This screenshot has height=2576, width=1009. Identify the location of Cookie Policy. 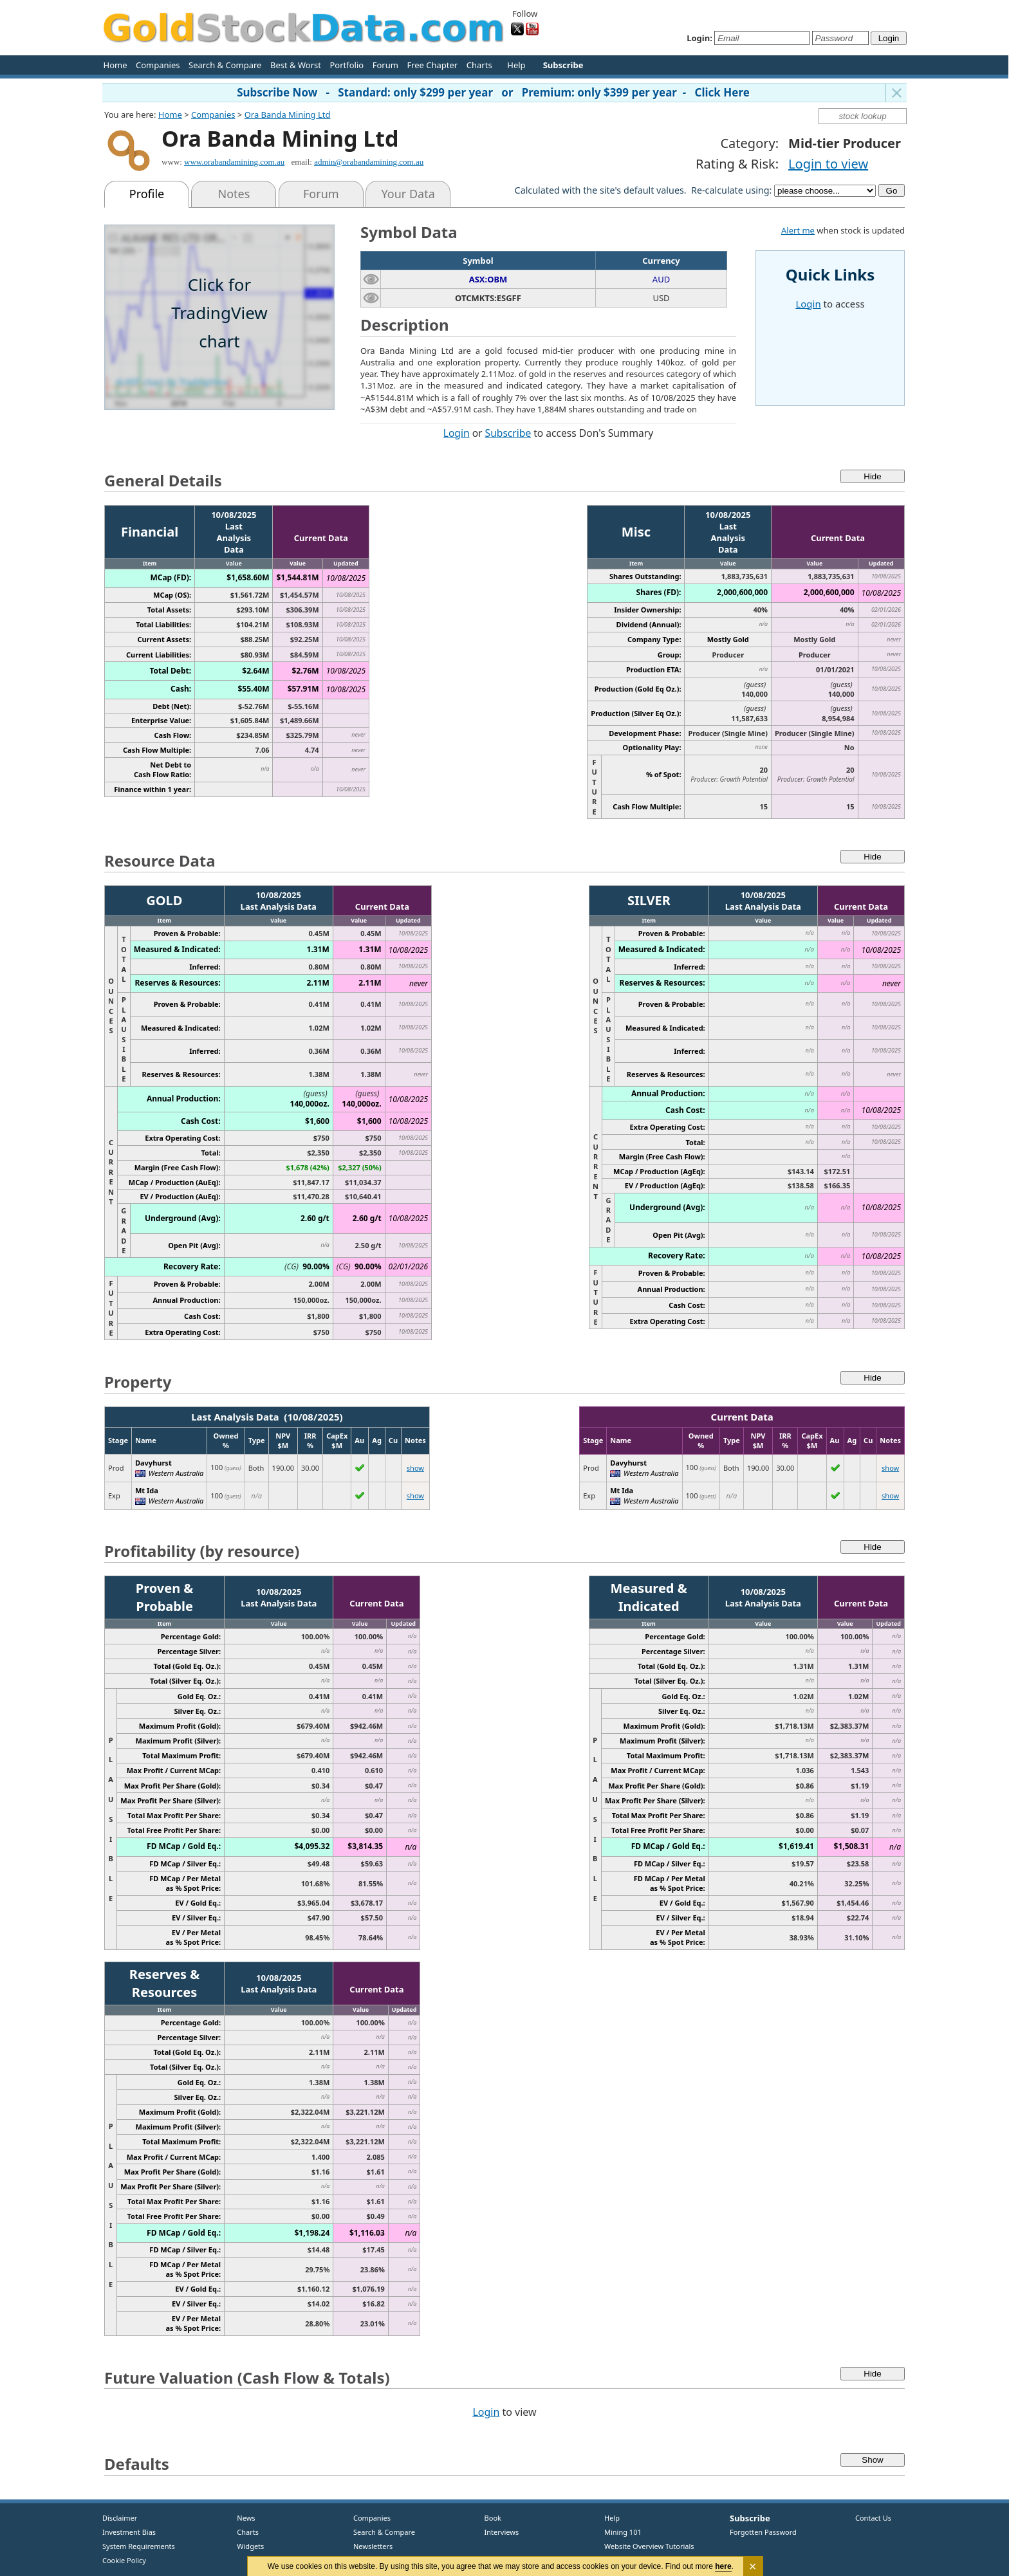
(124, 2560).